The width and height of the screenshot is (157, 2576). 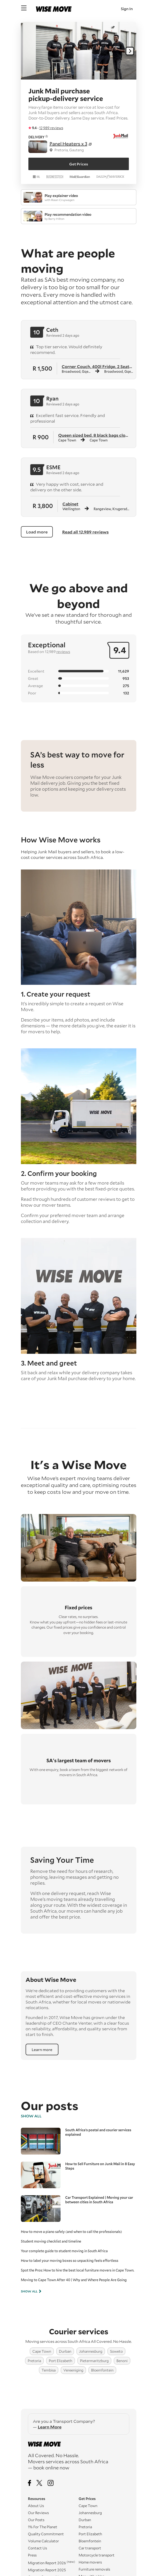 I want to click on How to move a piano safely (and when to call the professionals), so click(x=71, y=2231).